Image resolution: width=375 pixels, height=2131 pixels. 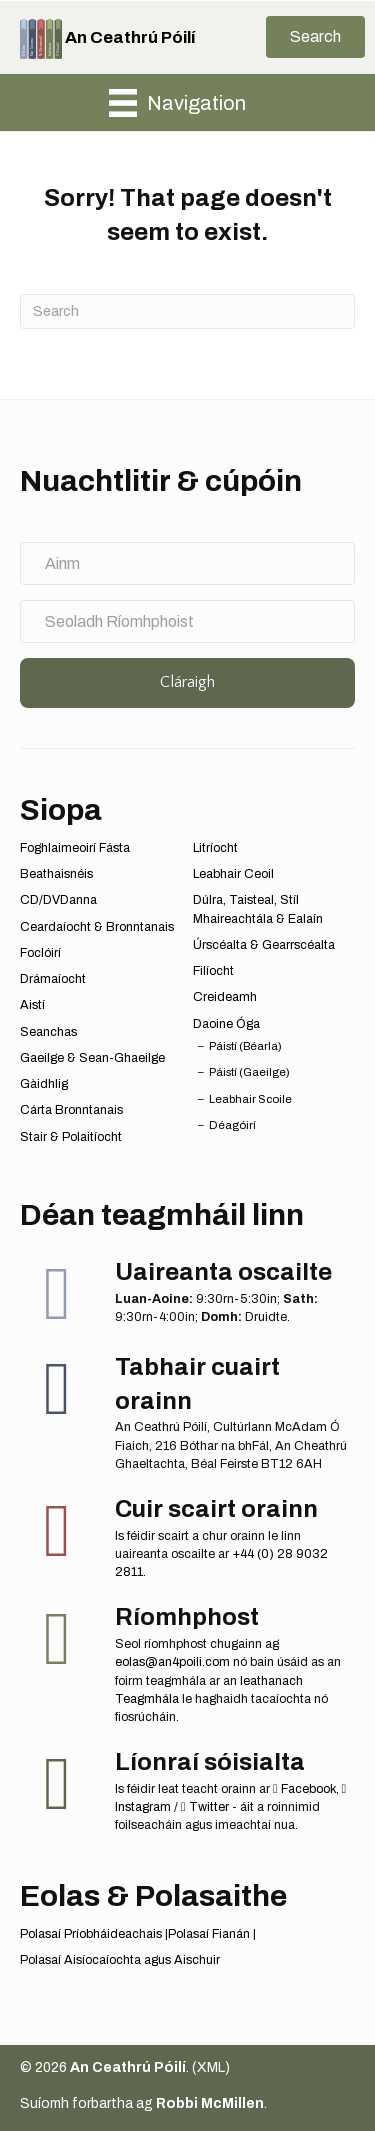 I want to click on Páistí (Gaeilge), so click(x=249, y=1072).